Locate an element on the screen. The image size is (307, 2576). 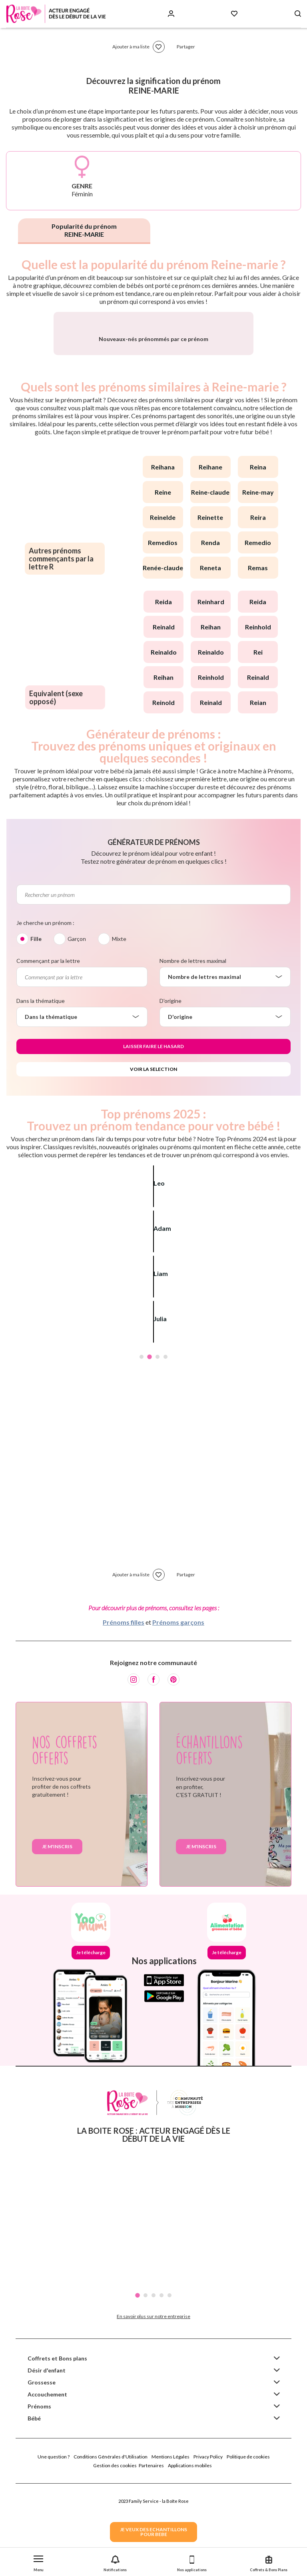
Dans la thématique is located at coordinates (40, 1088).